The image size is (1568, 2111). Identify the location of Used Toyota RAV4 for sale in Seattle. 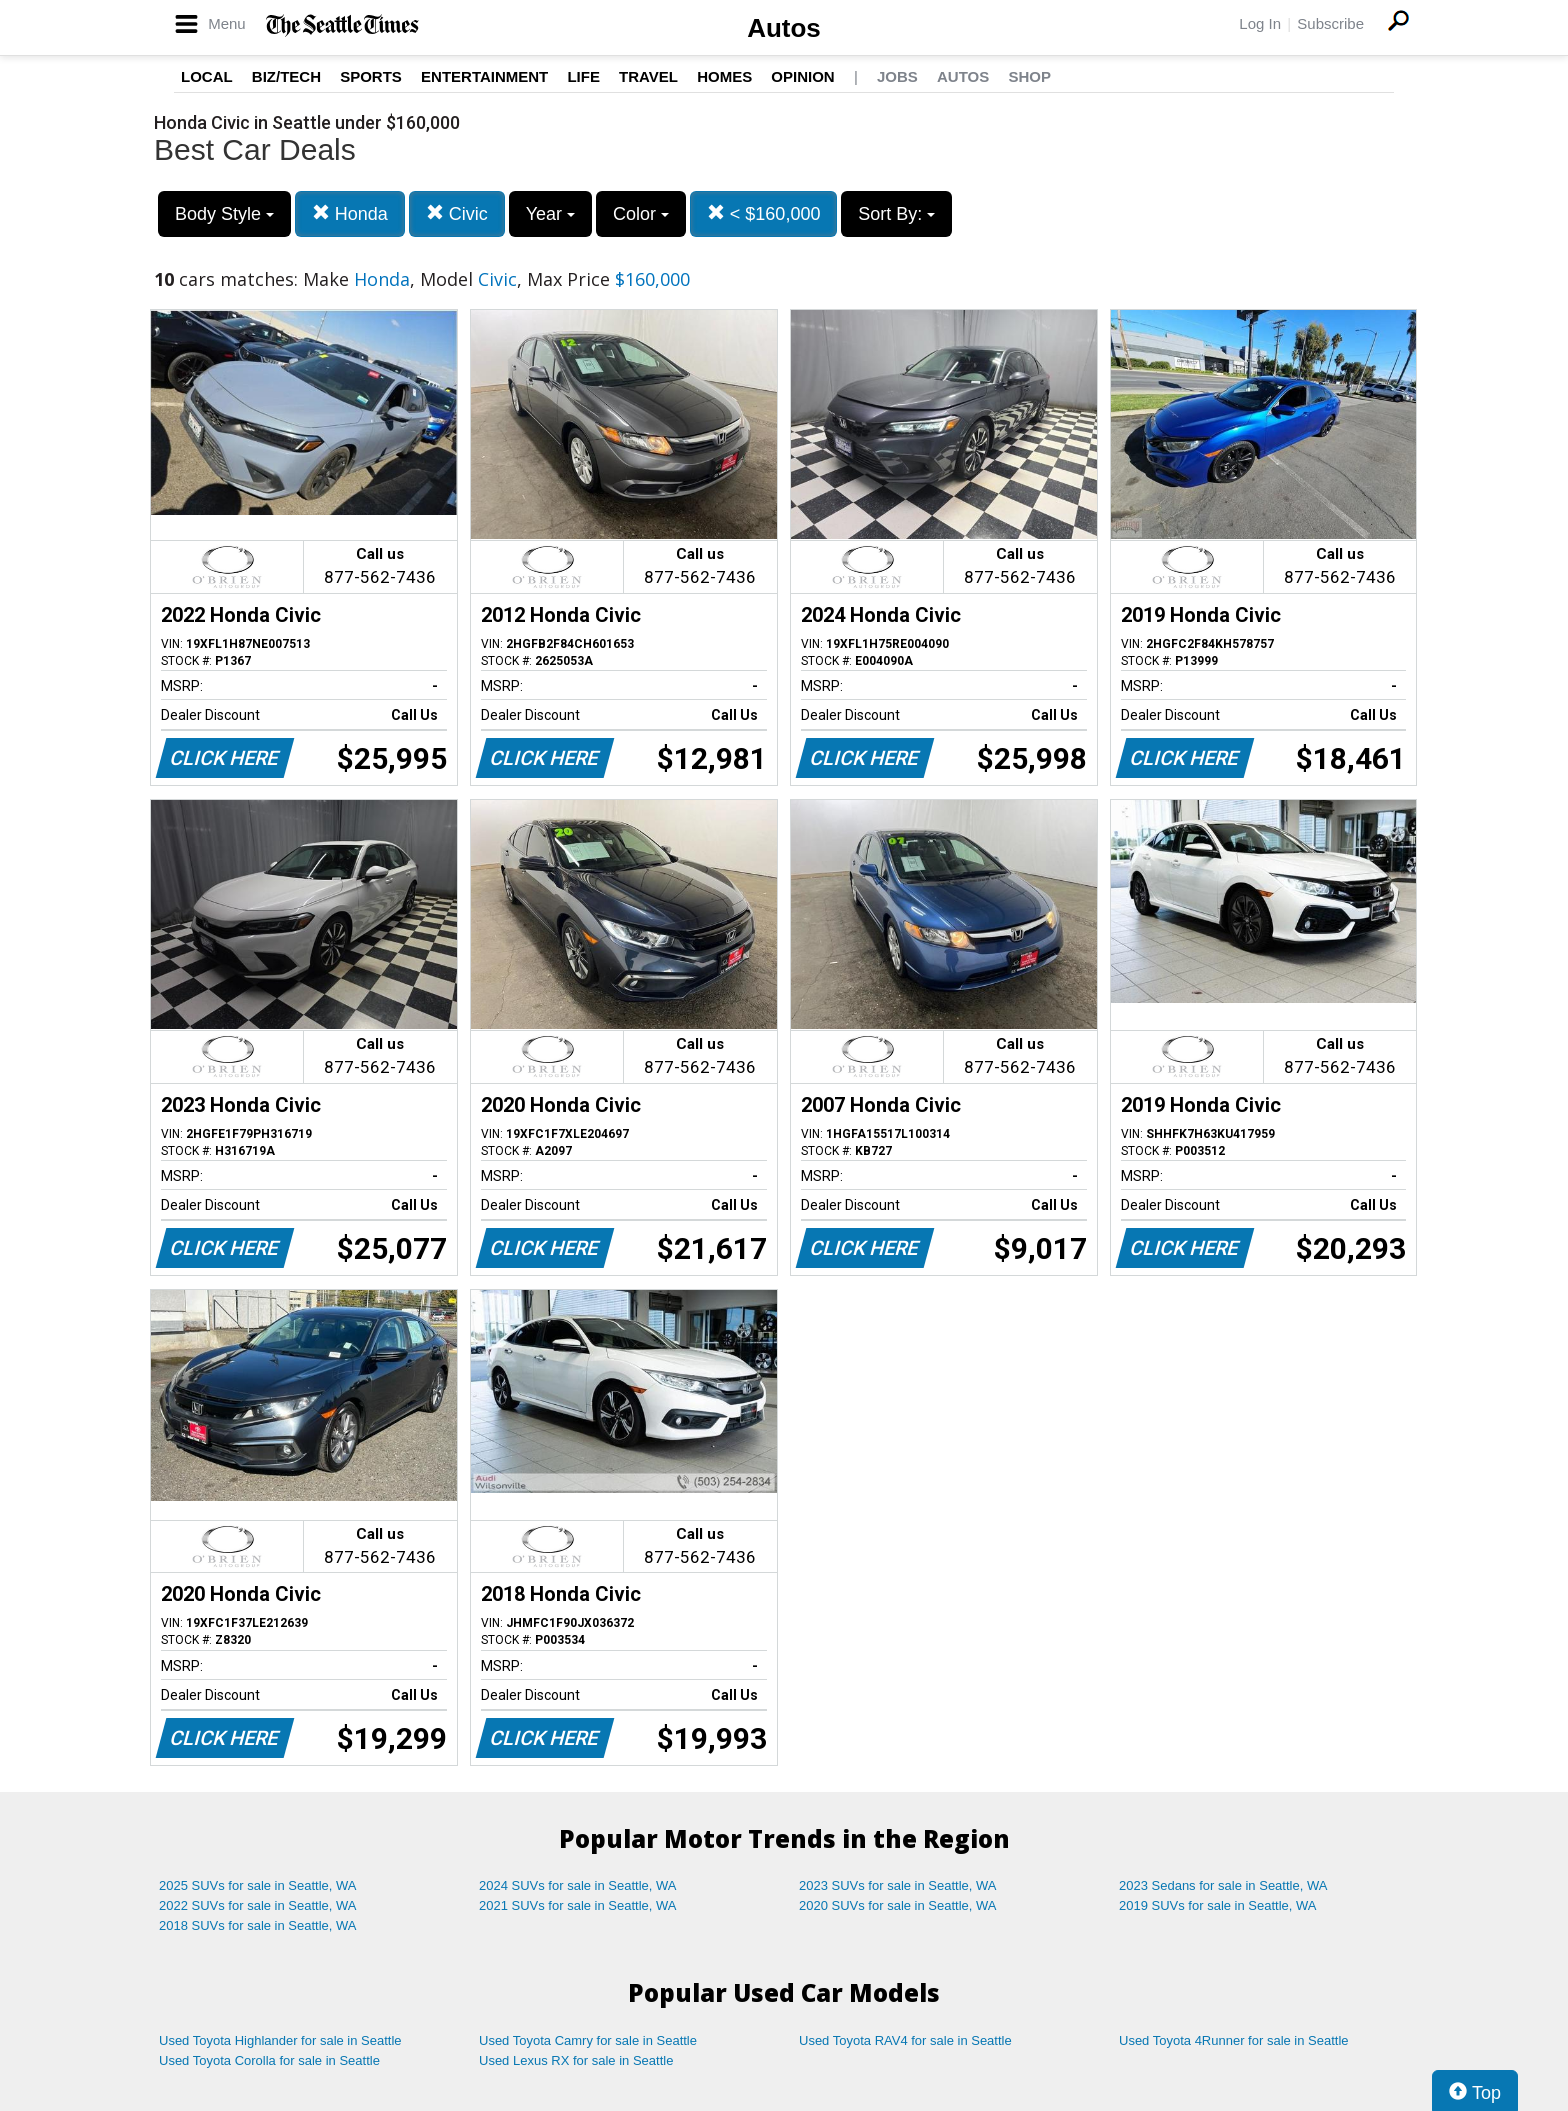
(905, 2040).